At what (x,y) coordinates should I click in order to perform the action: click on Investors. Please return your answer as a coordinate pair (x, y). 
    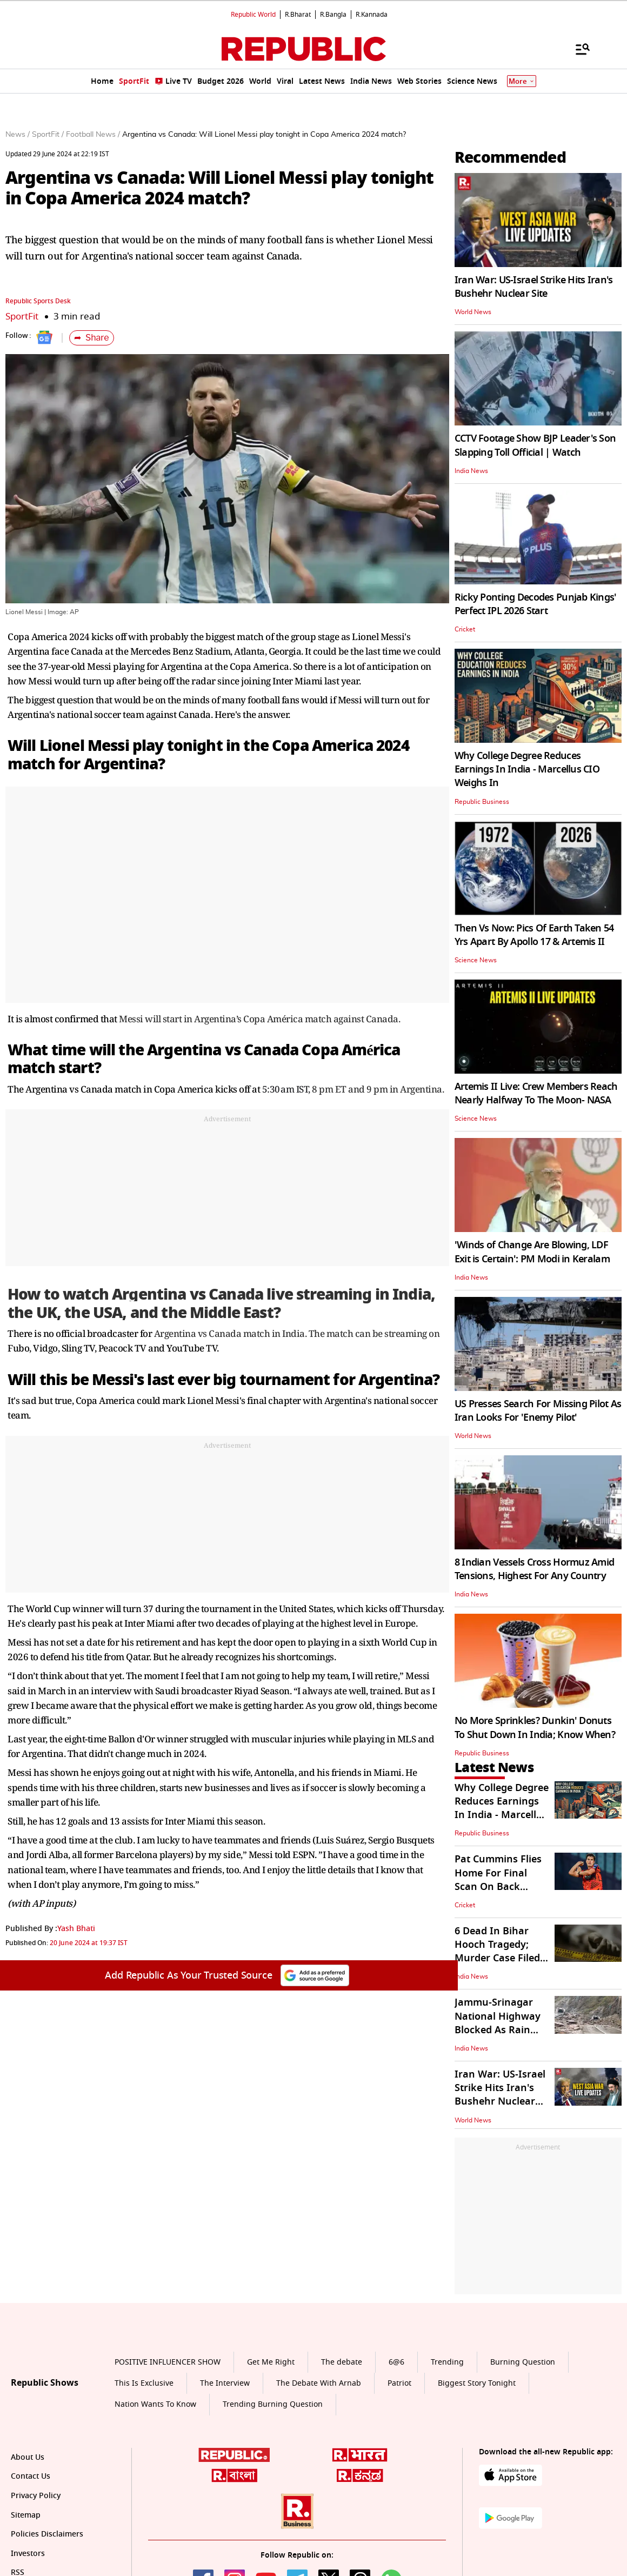
    Looking at the image, I should click on (28, 2553).